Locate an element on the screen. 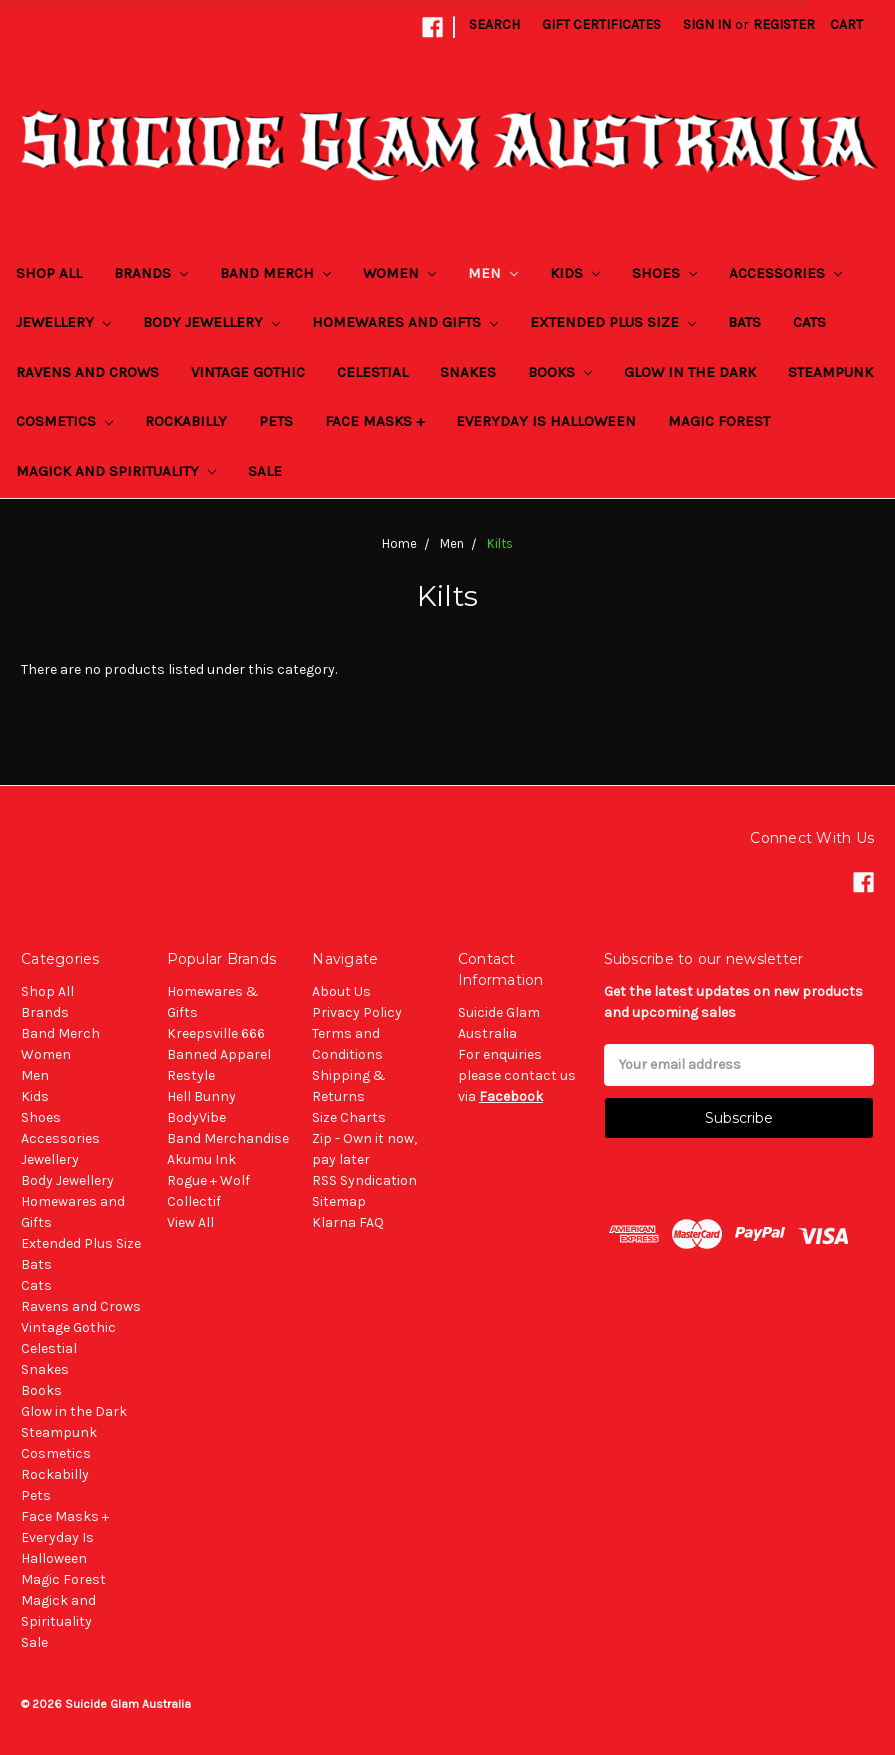  Kids is located at coordinates (575, 273).